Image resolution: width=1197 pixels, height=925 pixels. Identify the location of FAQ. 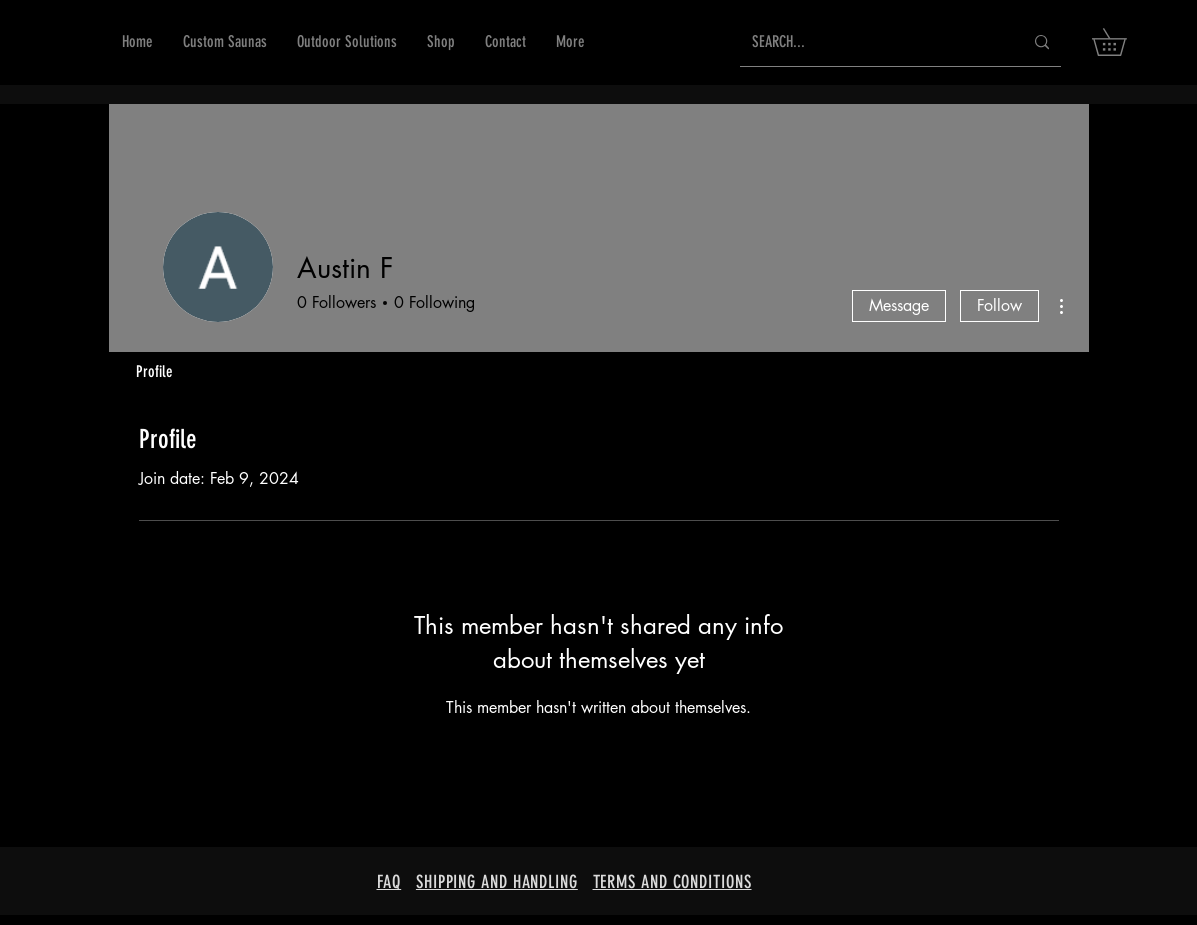
(389, 882).